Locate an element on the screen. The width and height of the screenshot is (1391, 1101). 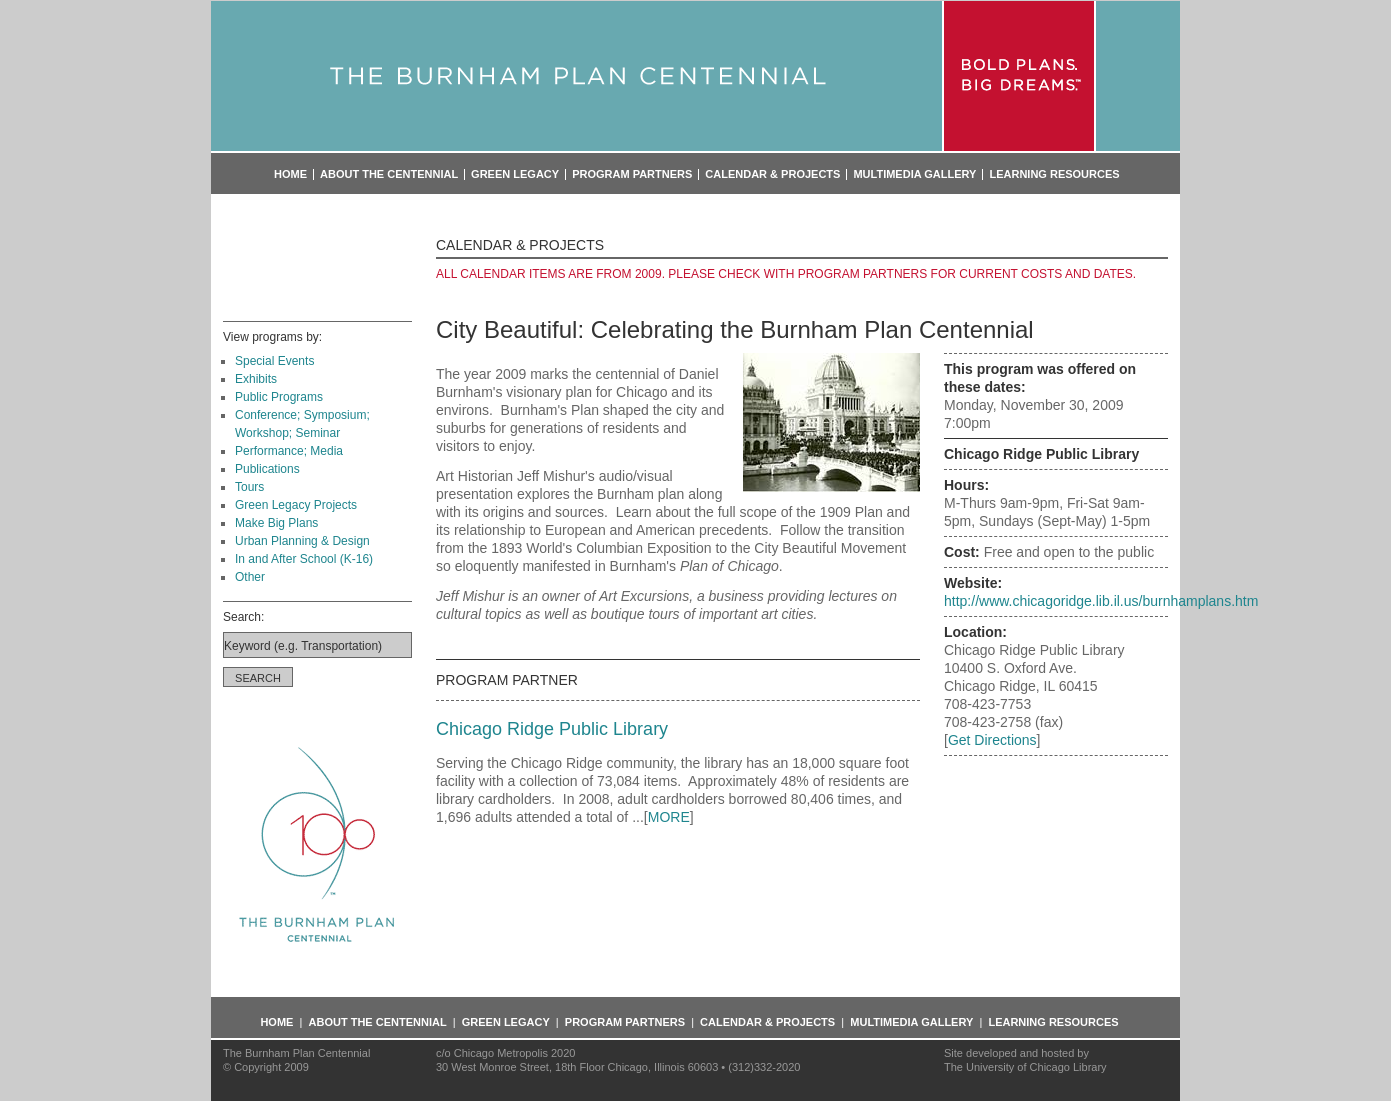
In and After School (K-16) is located at coordinates (304, 559).